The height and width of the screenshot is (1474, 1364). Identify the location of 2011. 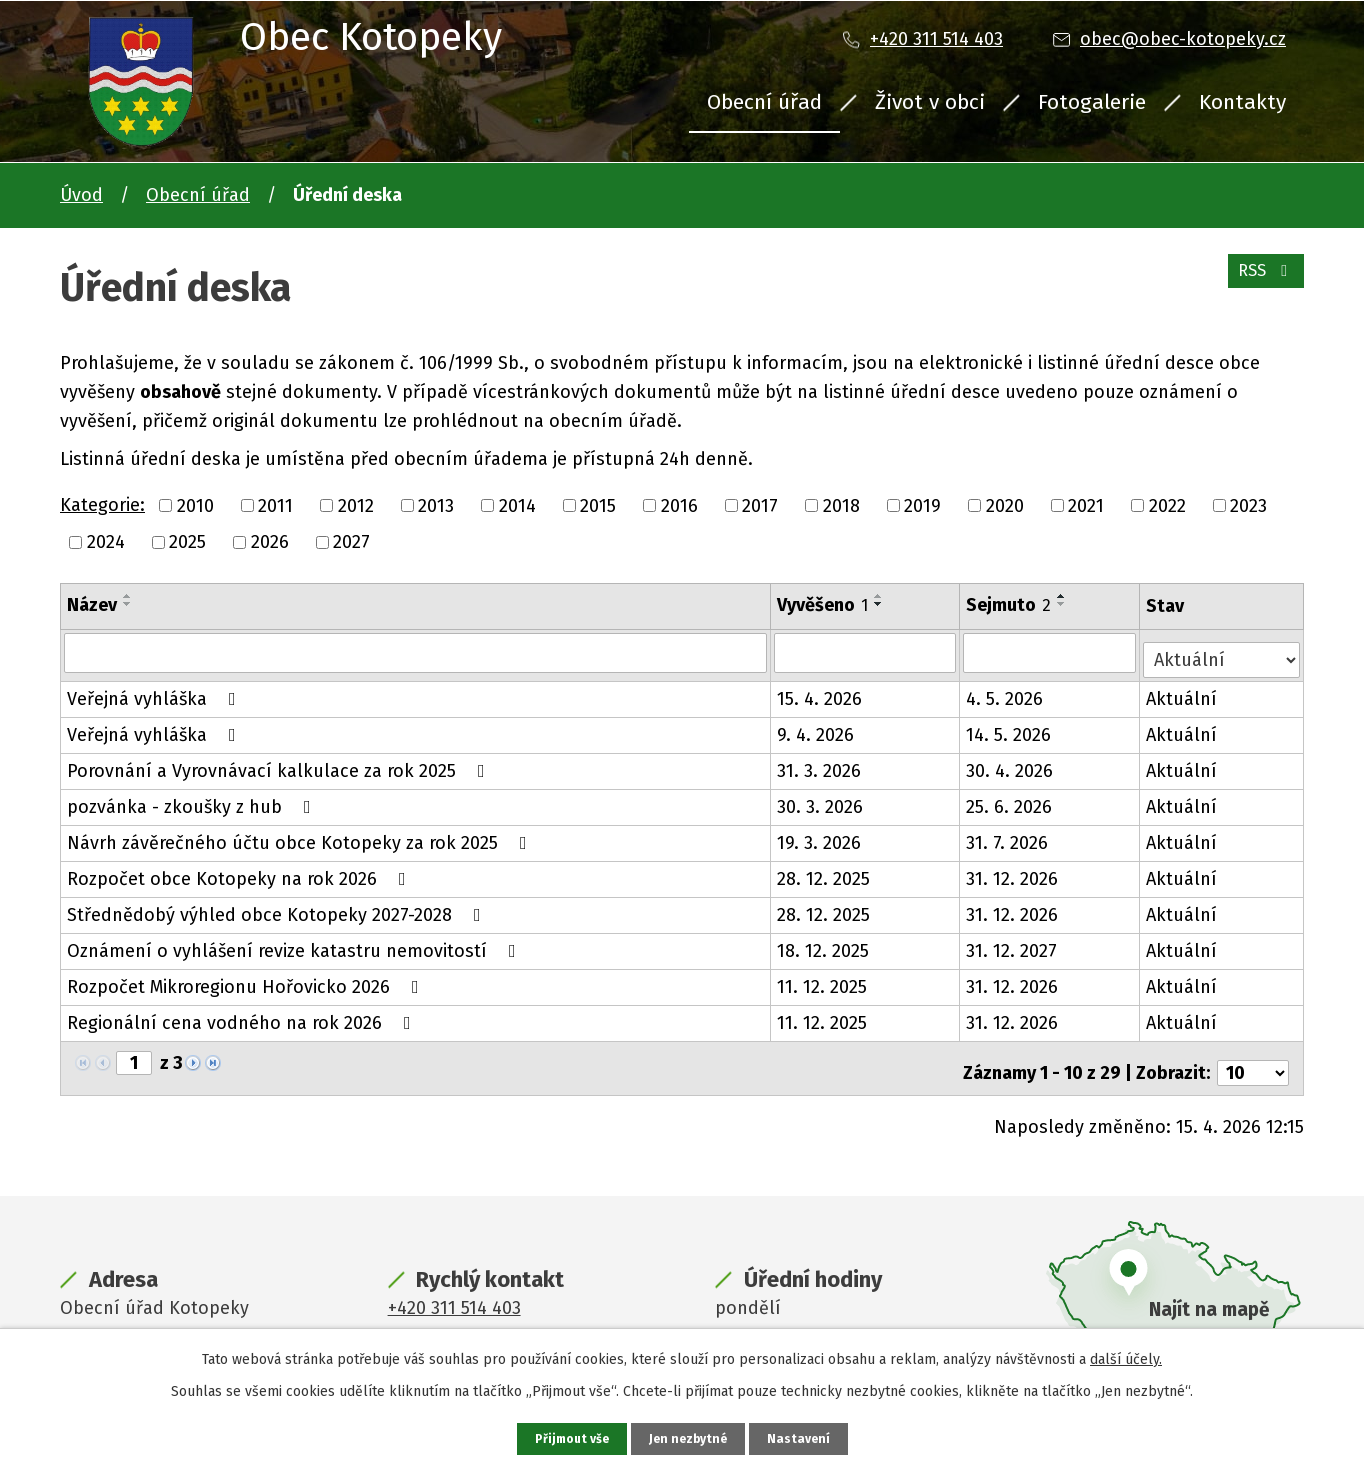
(275, 505).